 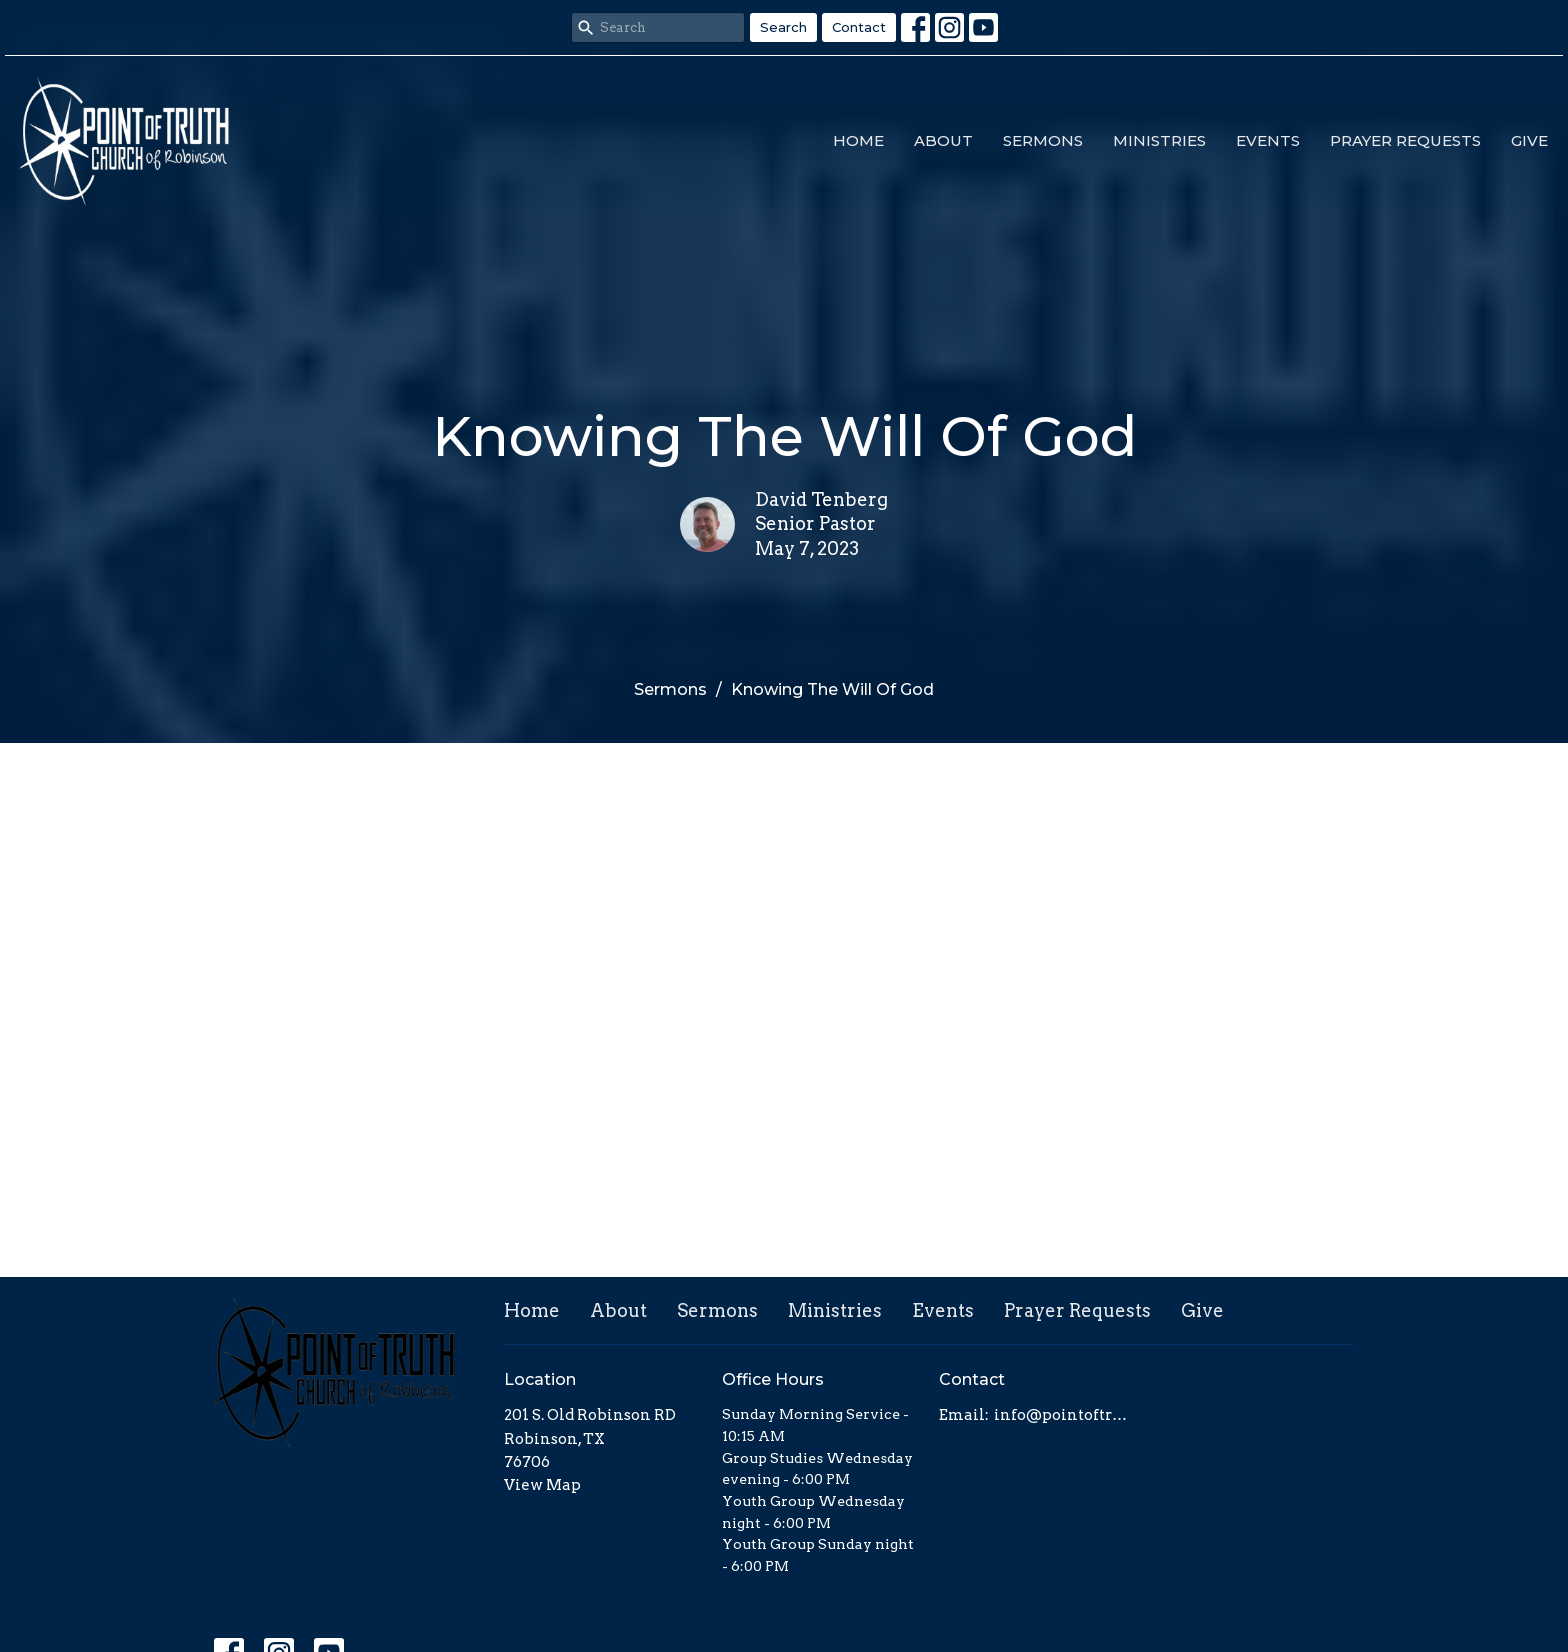 What do you see at coordinates (1405, 140) in the screenshot?
I see `Prayer Requests` at bounding box center [1405, 140].